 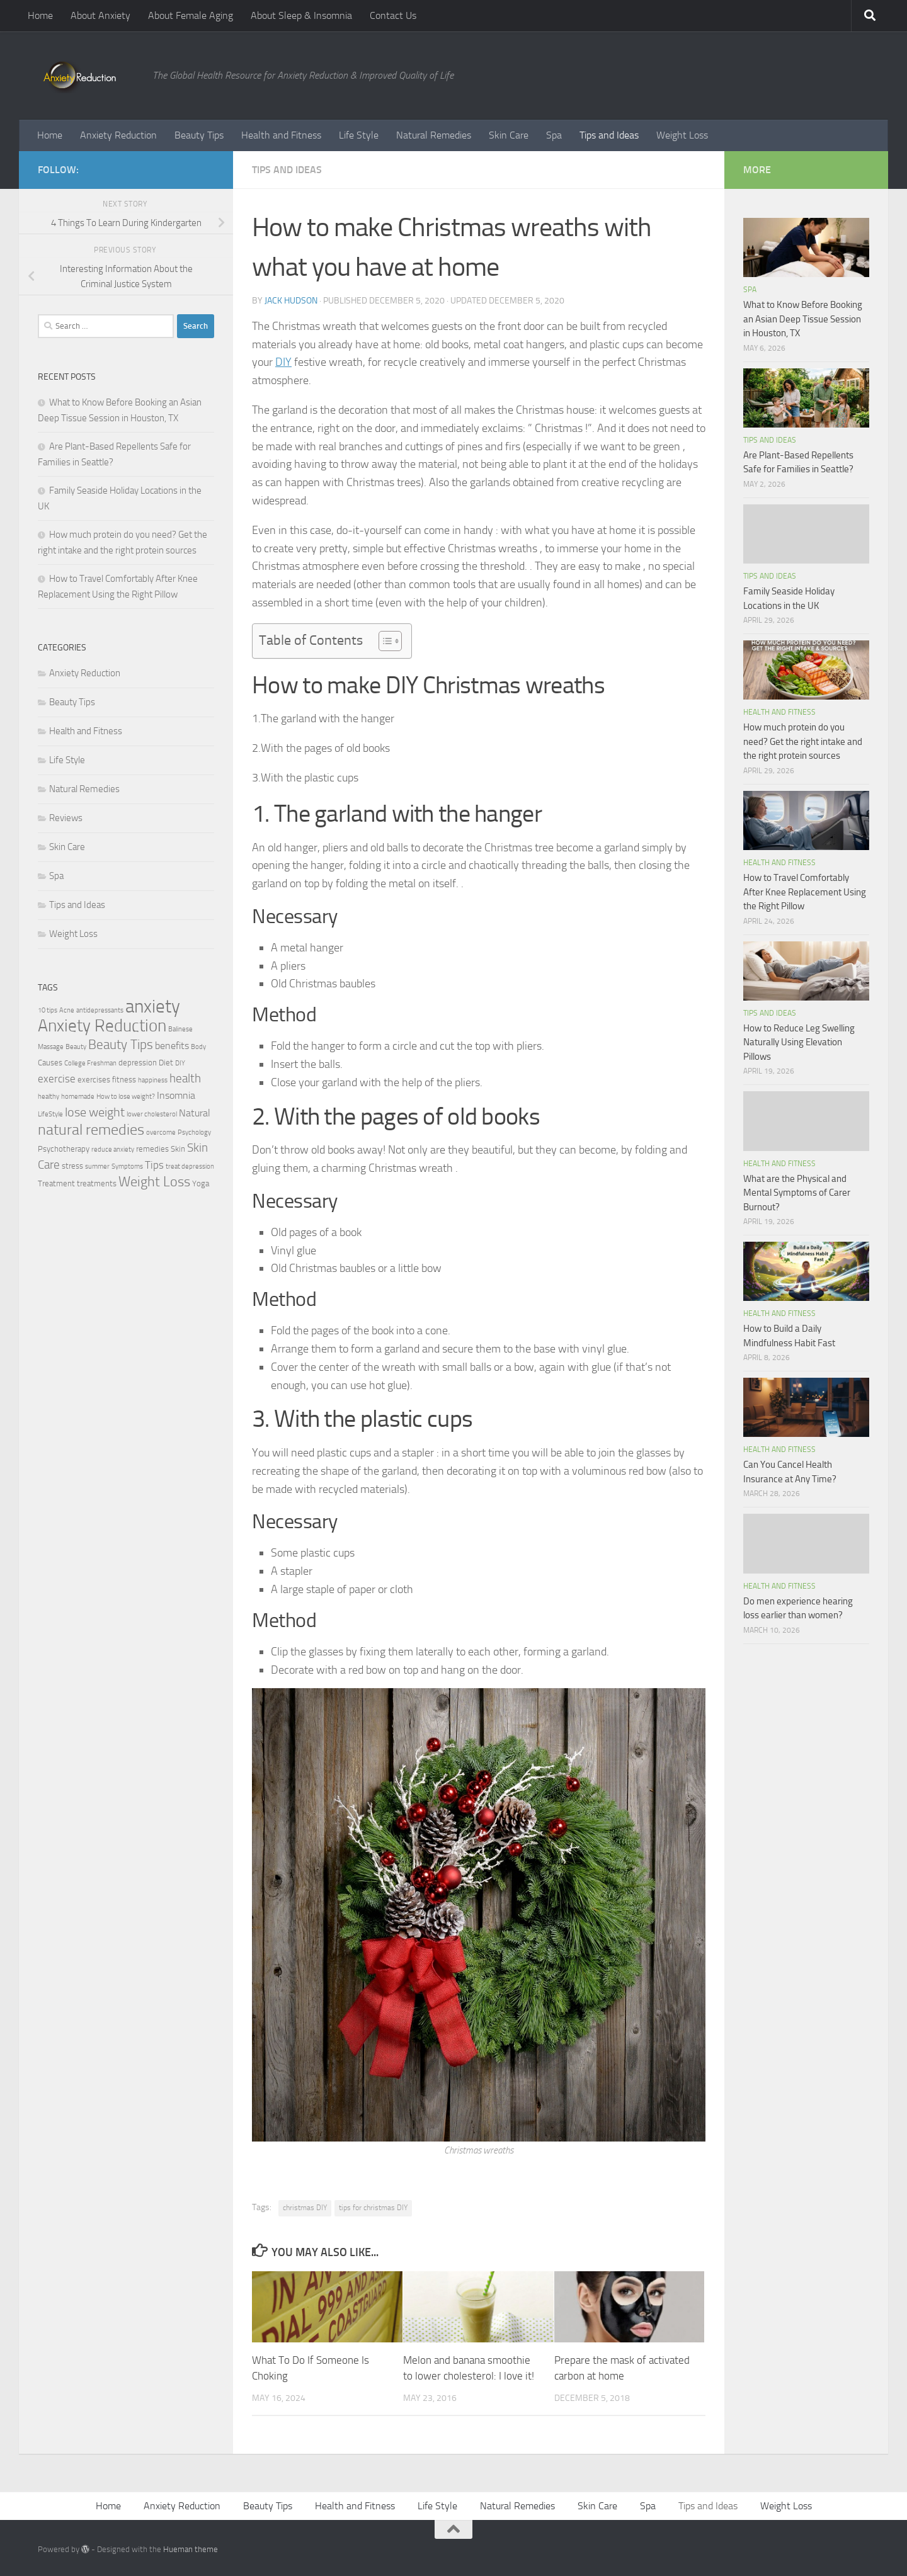 What do you see at coordinates (172, 1046) in the screenshot?
I see `benefits [benefits (4 items)]` at bounding box center [172, 1046].